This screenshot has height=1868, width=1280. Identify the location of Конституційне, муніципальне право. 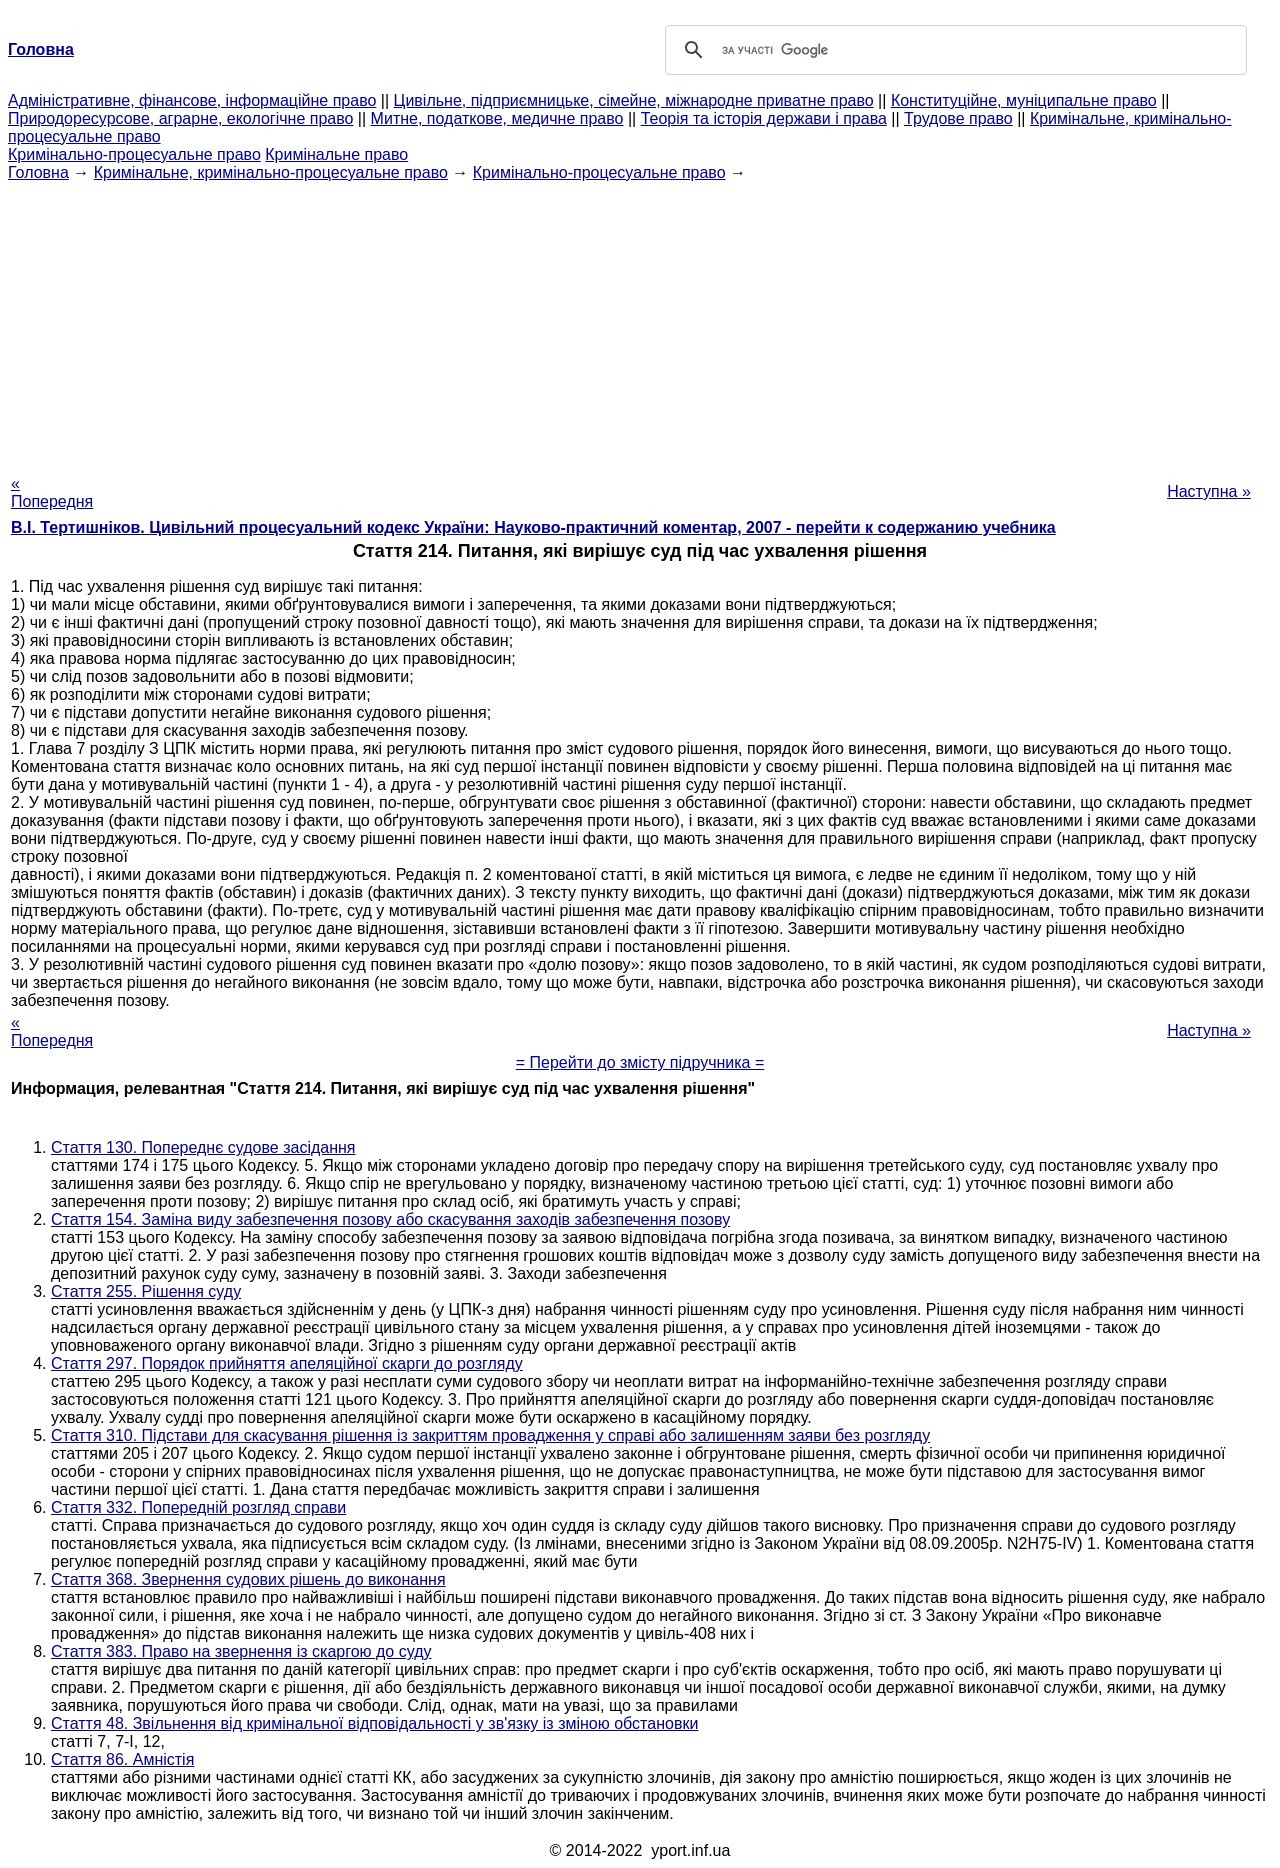
(1024, 100).